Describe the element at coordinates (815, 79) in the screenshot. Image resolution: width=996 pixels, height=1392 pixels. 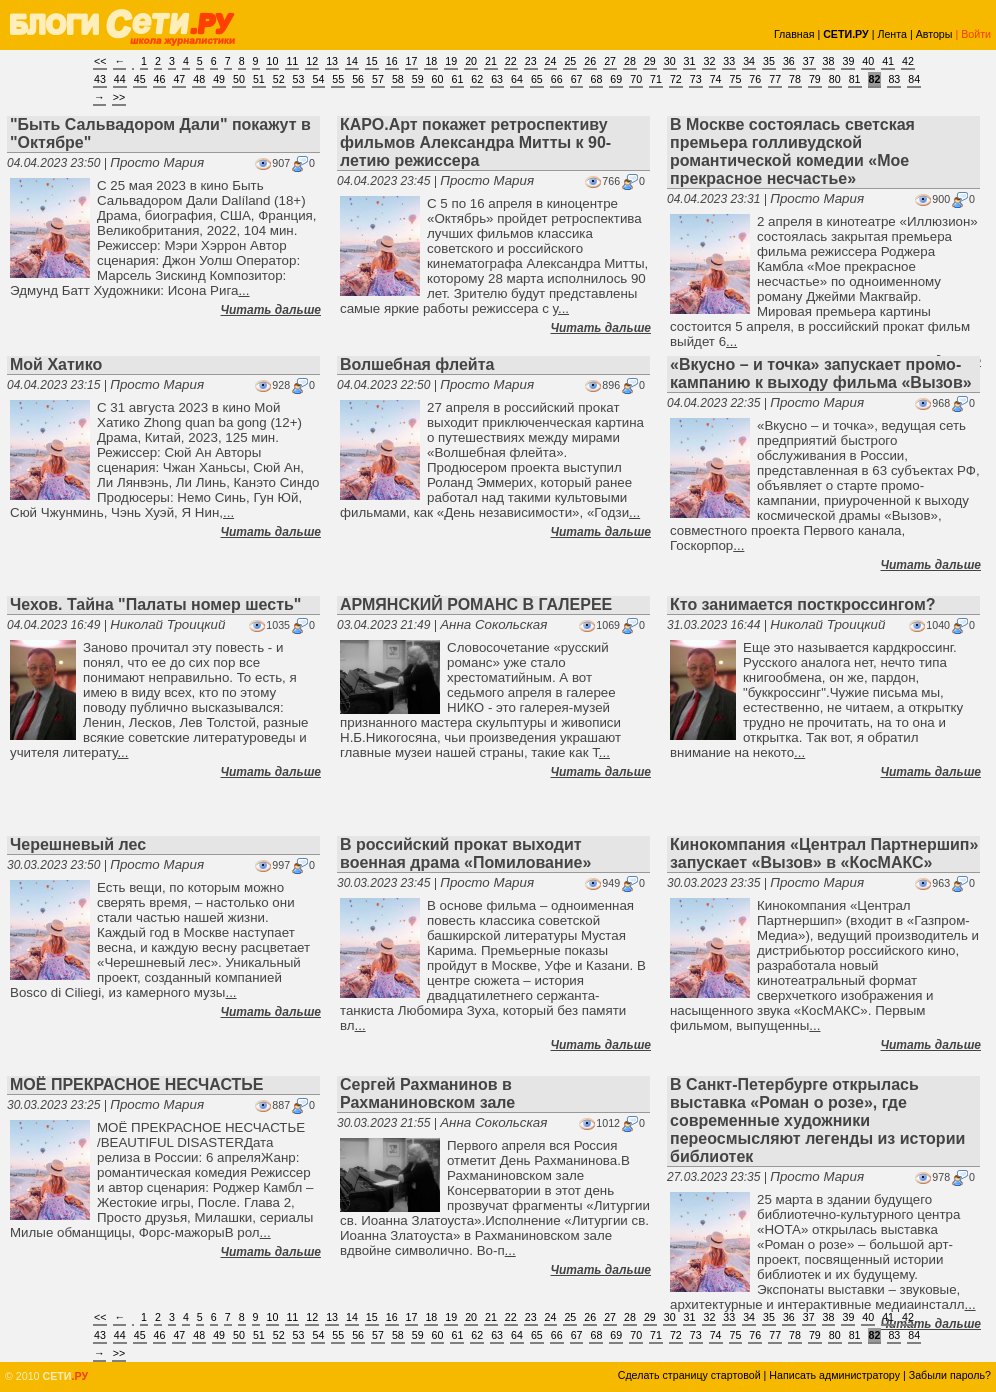
I see `79` at that location.